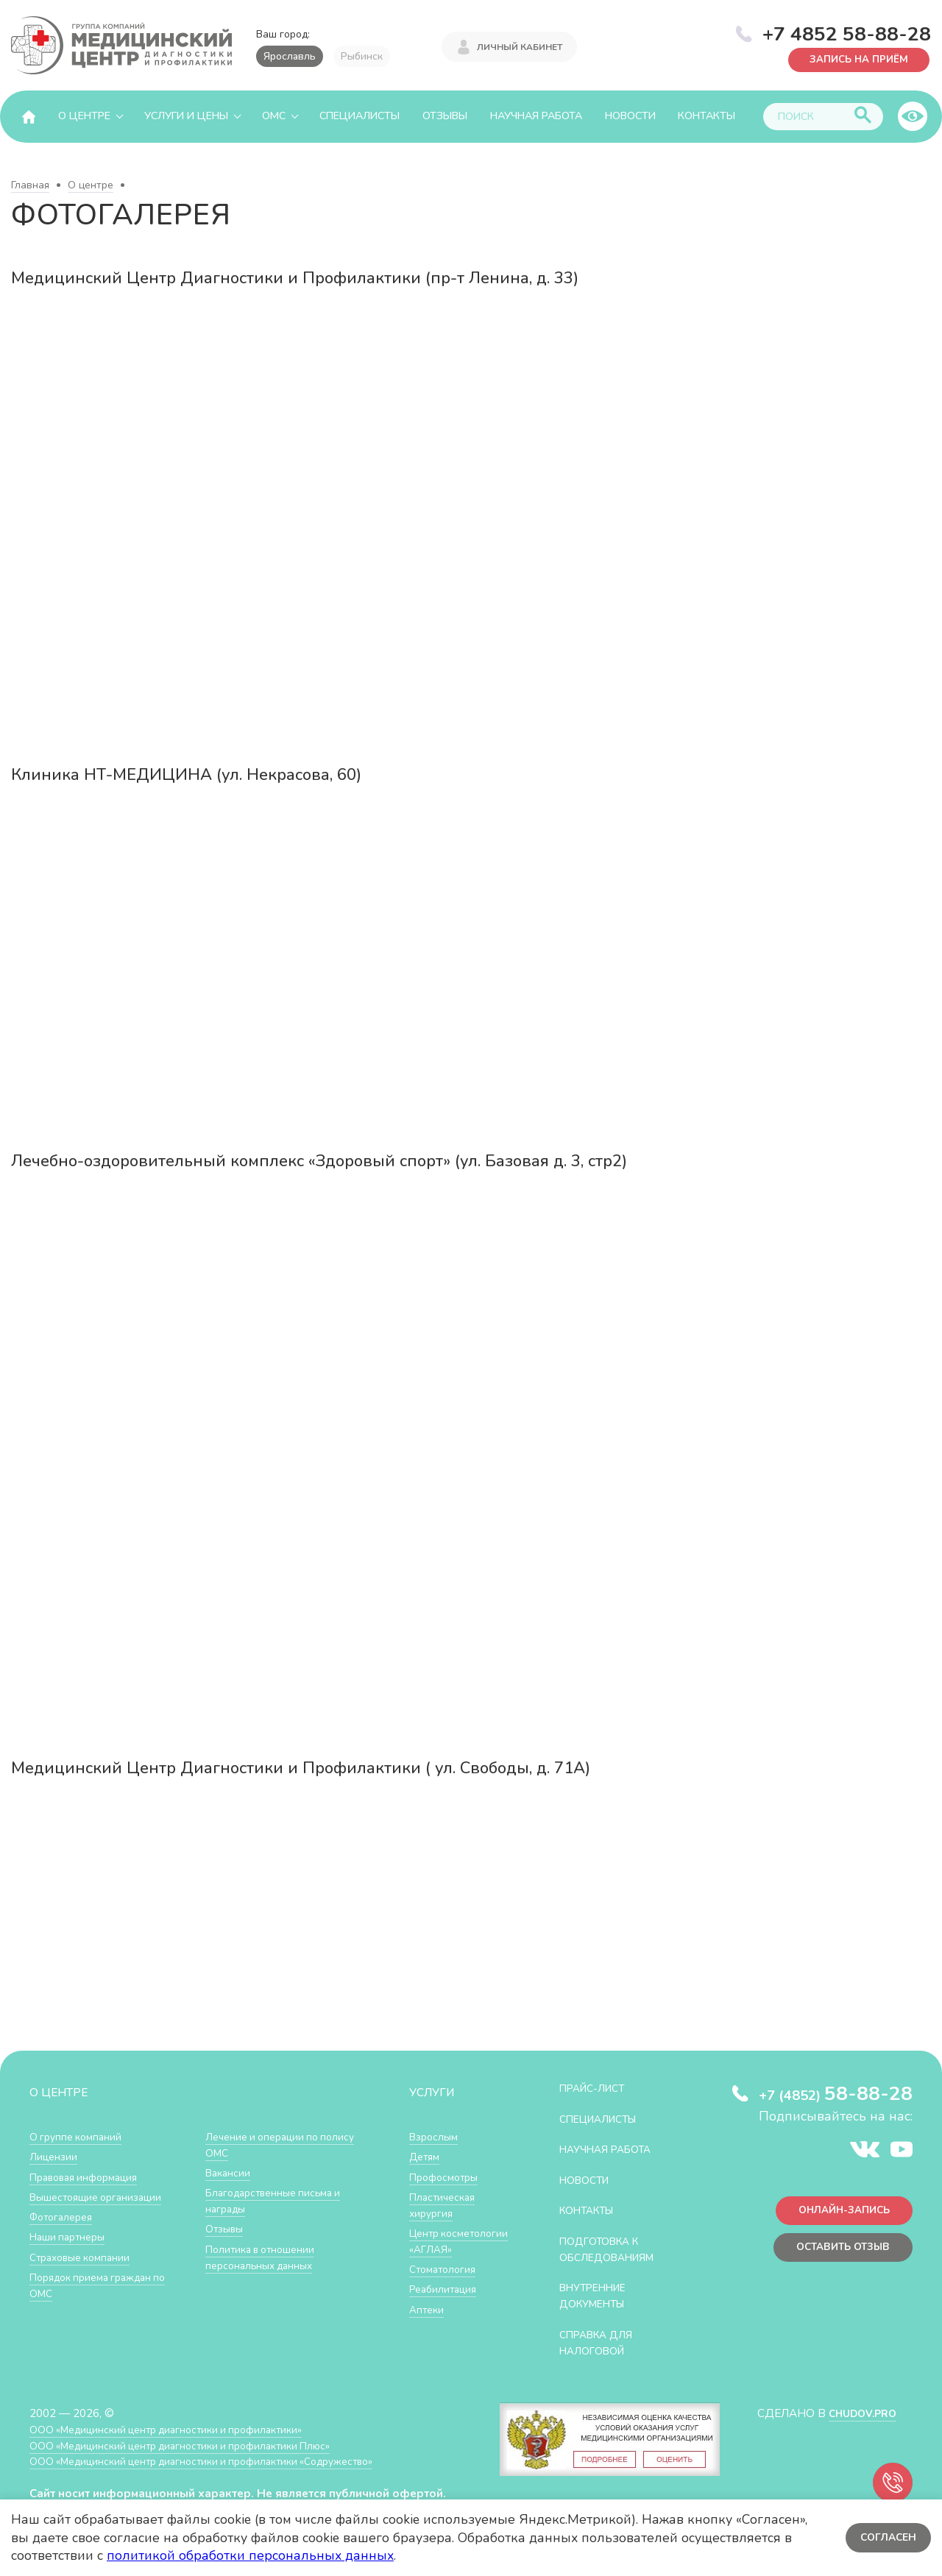 The height and width of the screenshot is (2576, 942). I want to click on Вакансии, so click(229, 2172).